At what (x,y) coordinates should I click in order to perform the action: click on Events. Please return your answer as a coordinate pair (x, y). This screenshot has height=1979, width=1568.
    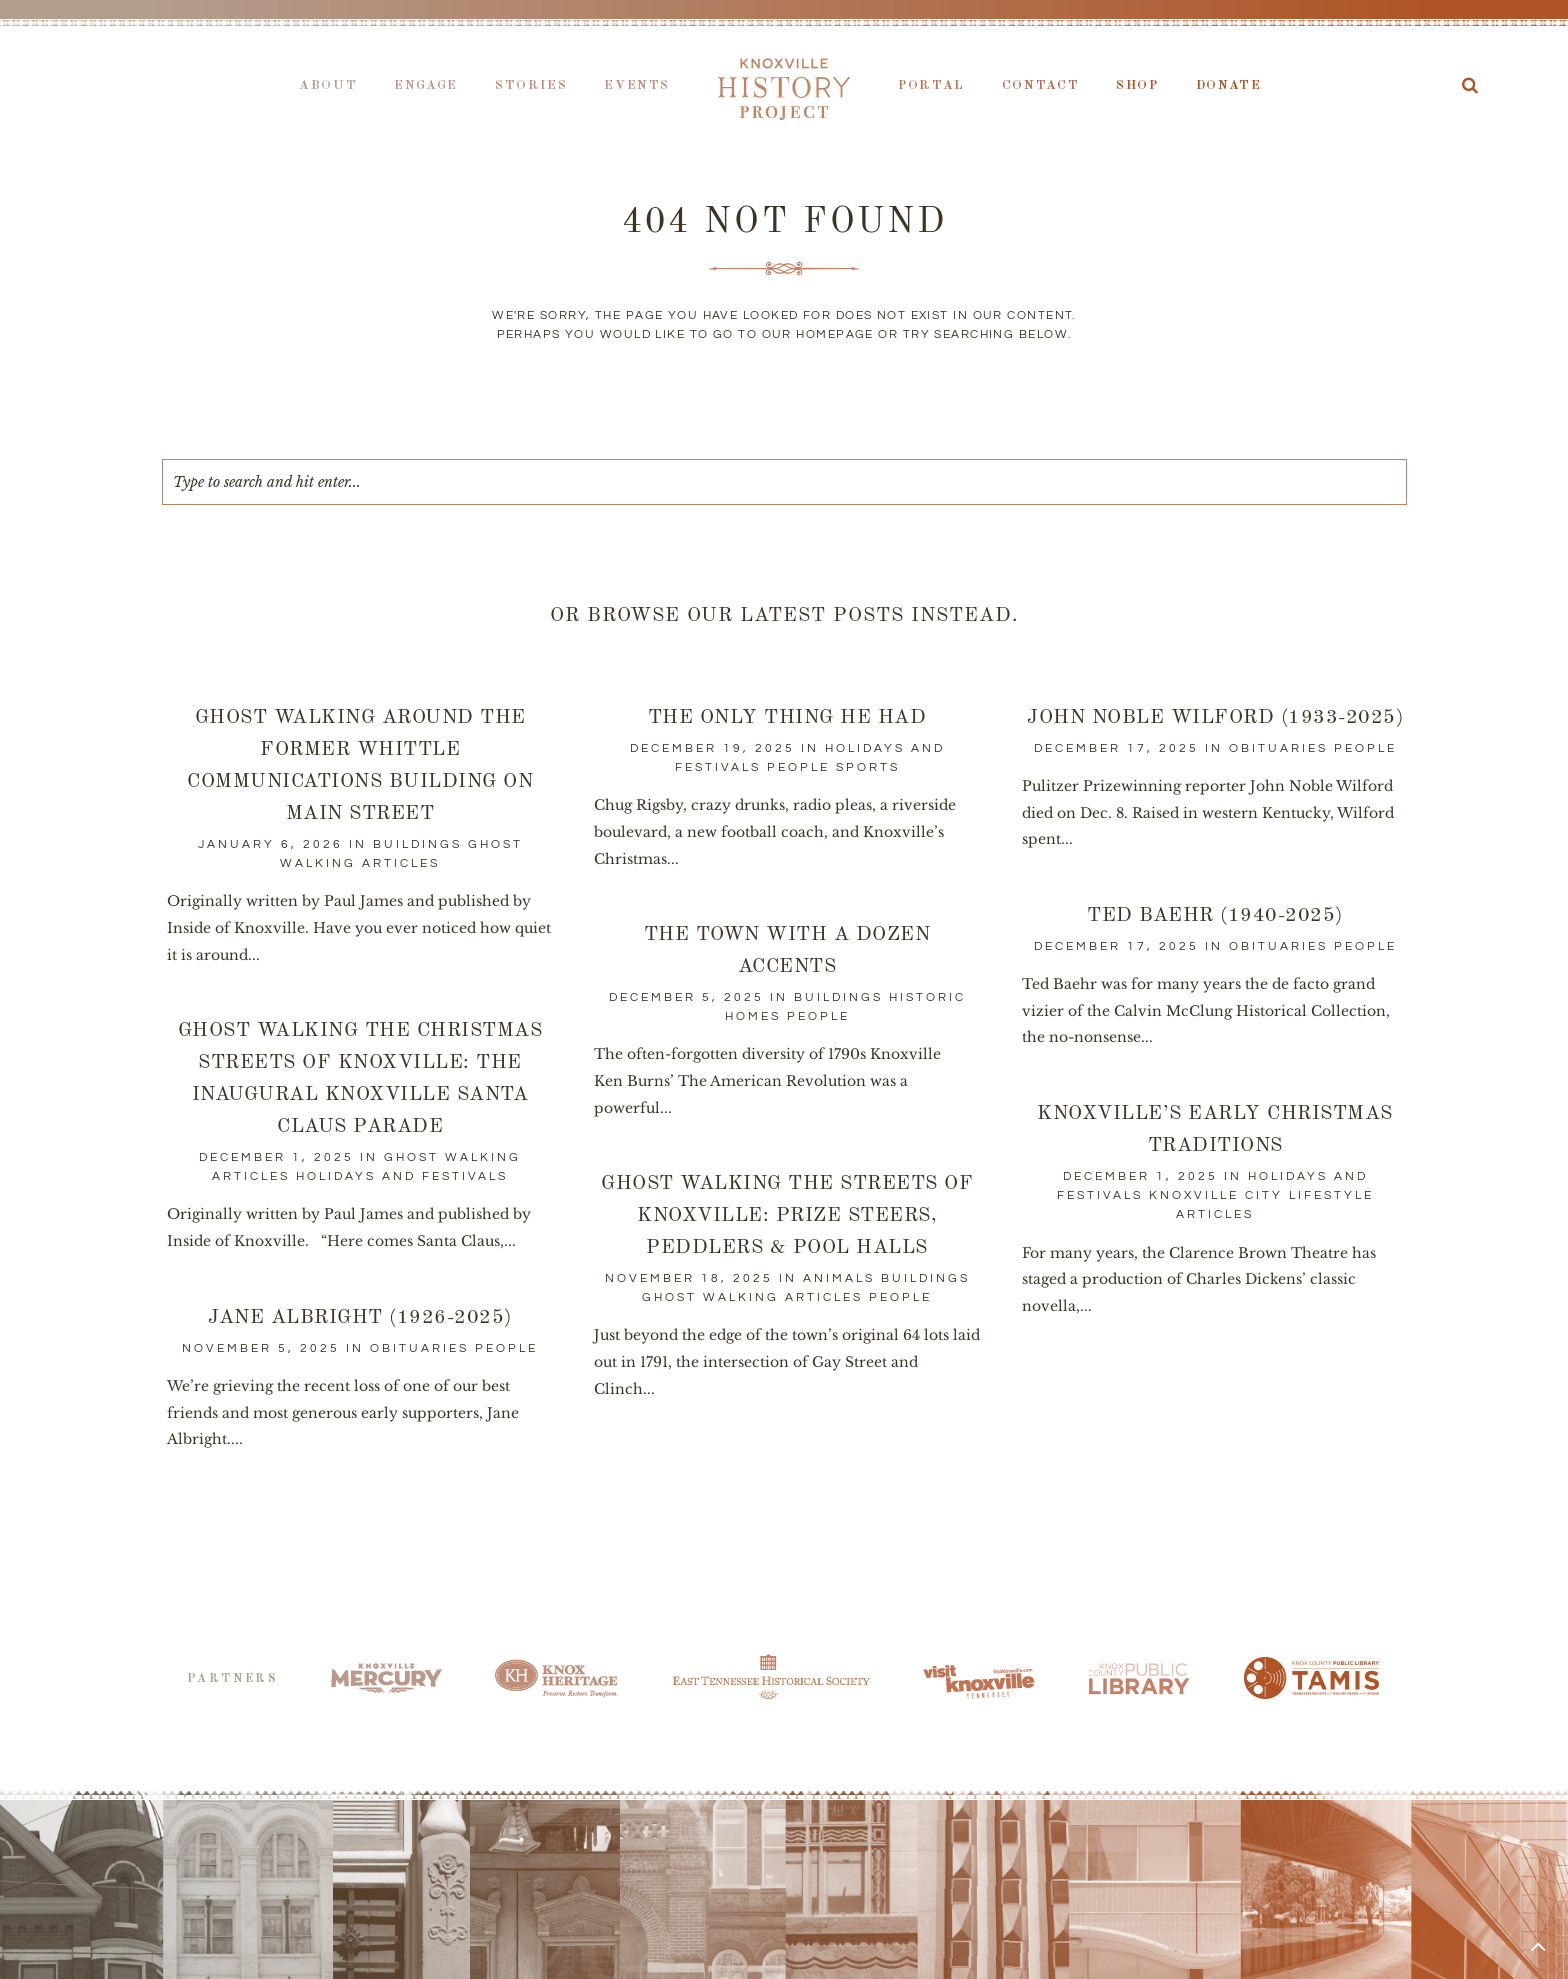
    Looking at the image, I should click on (637, 85).